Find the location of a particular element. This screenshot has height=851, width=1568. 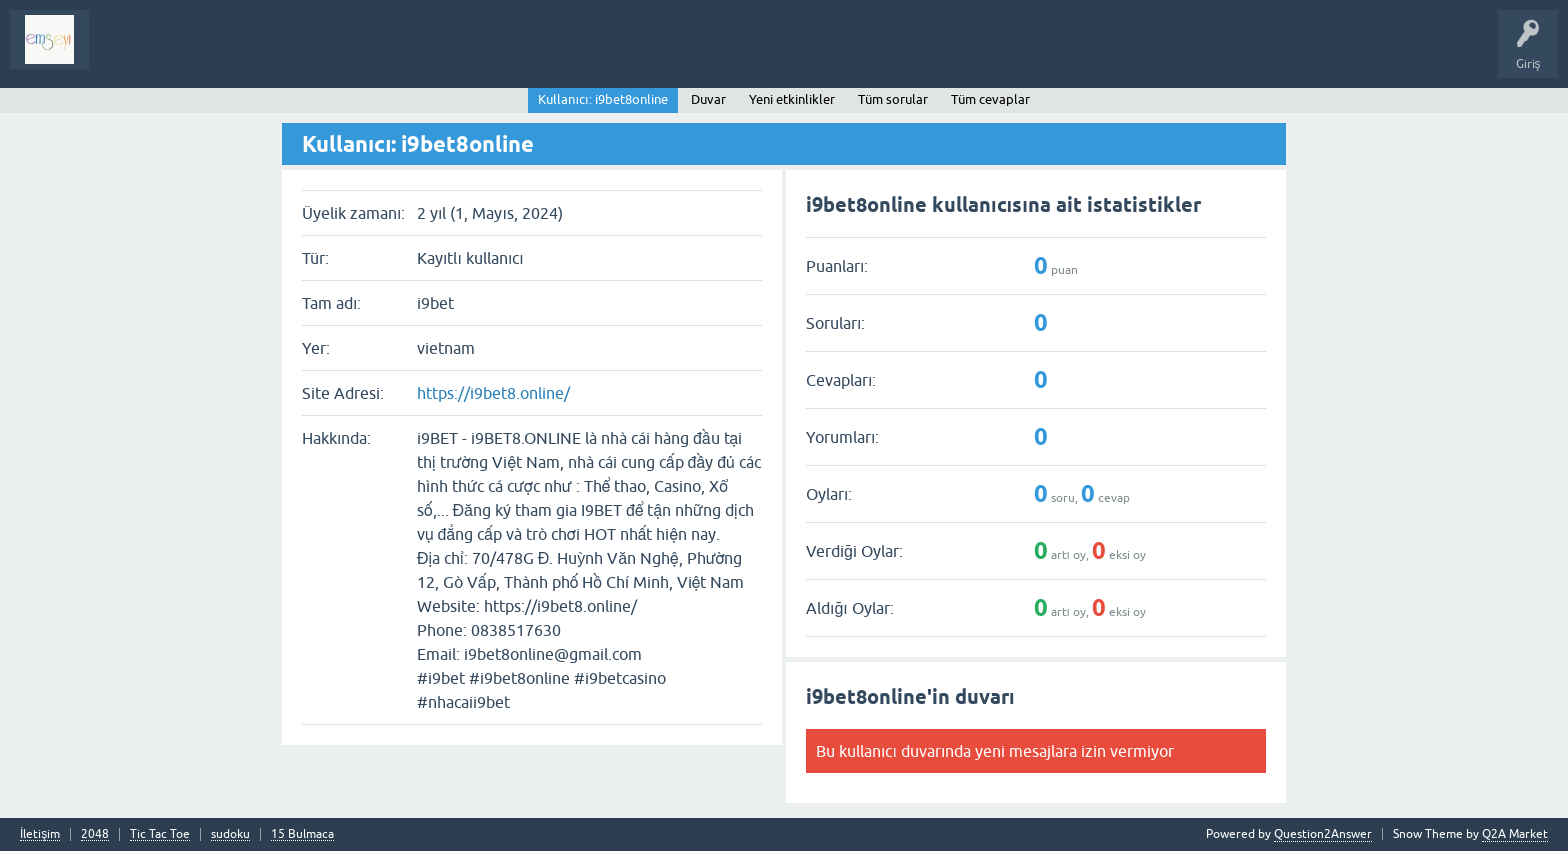

Yeni etkinlikler is located at coordinates (792, 99).